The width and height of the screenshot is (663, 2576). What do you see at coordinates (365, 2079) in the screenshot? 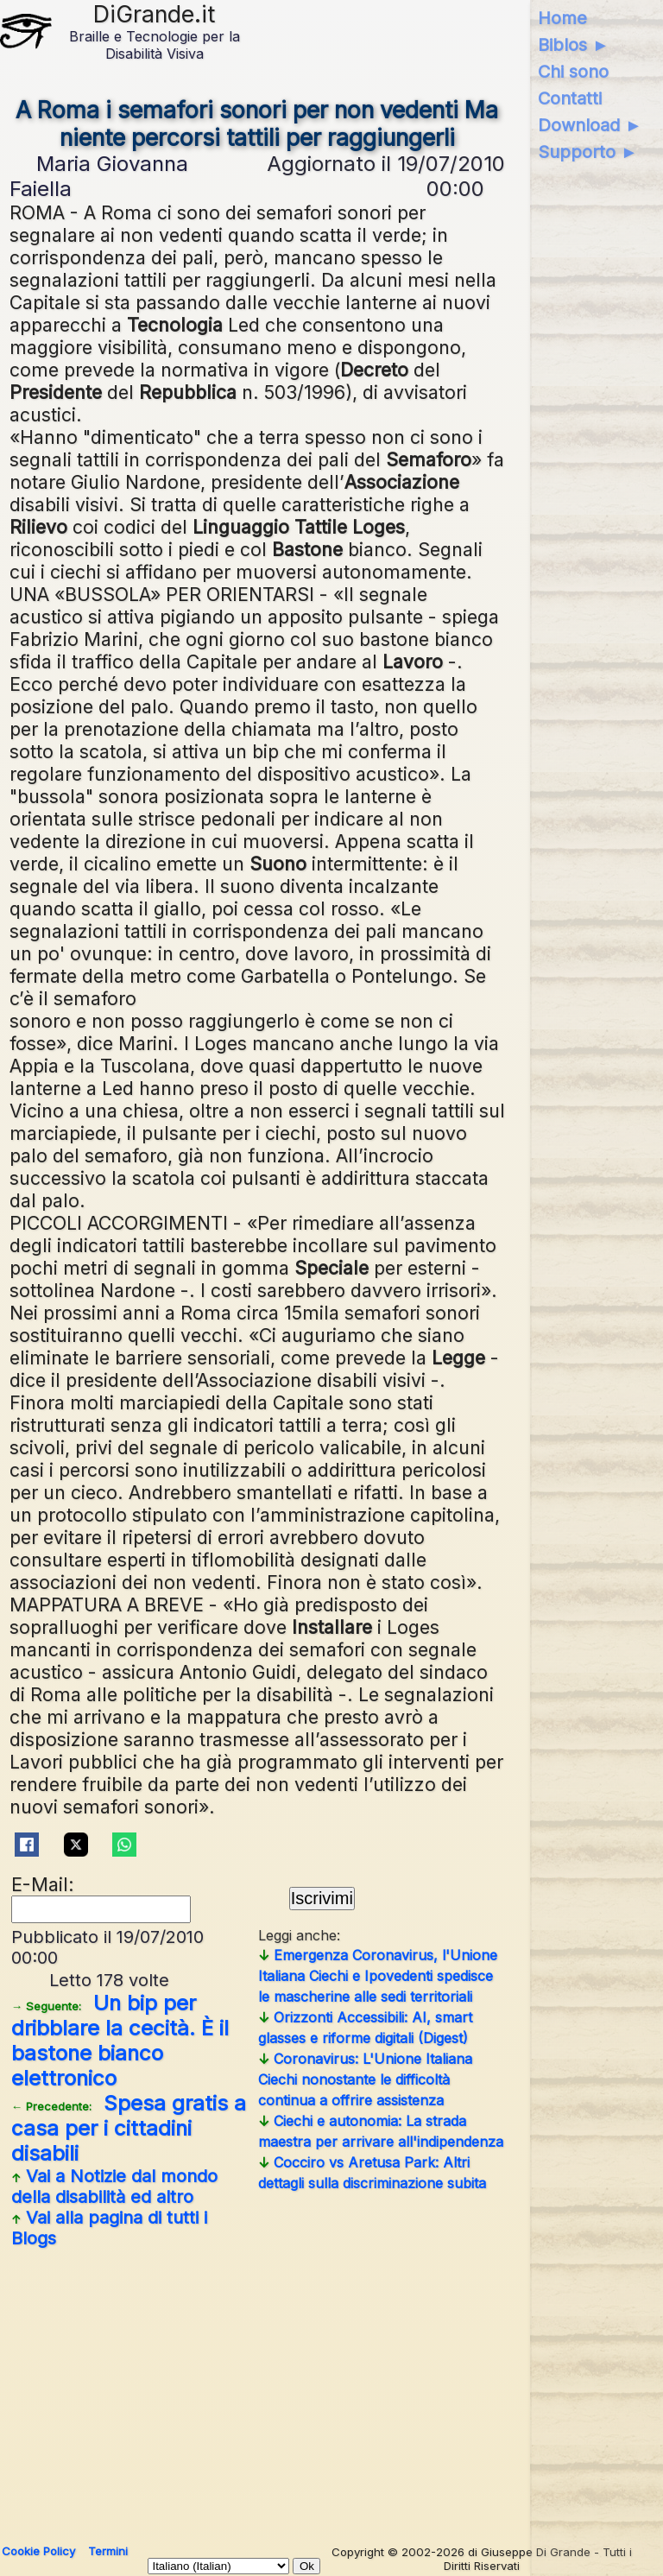
I see `Coronavirus: L'Unione Italiana Ciechi nonostante le difficoltà continua a offrire assistenza` at bounding box center [365, 2079].